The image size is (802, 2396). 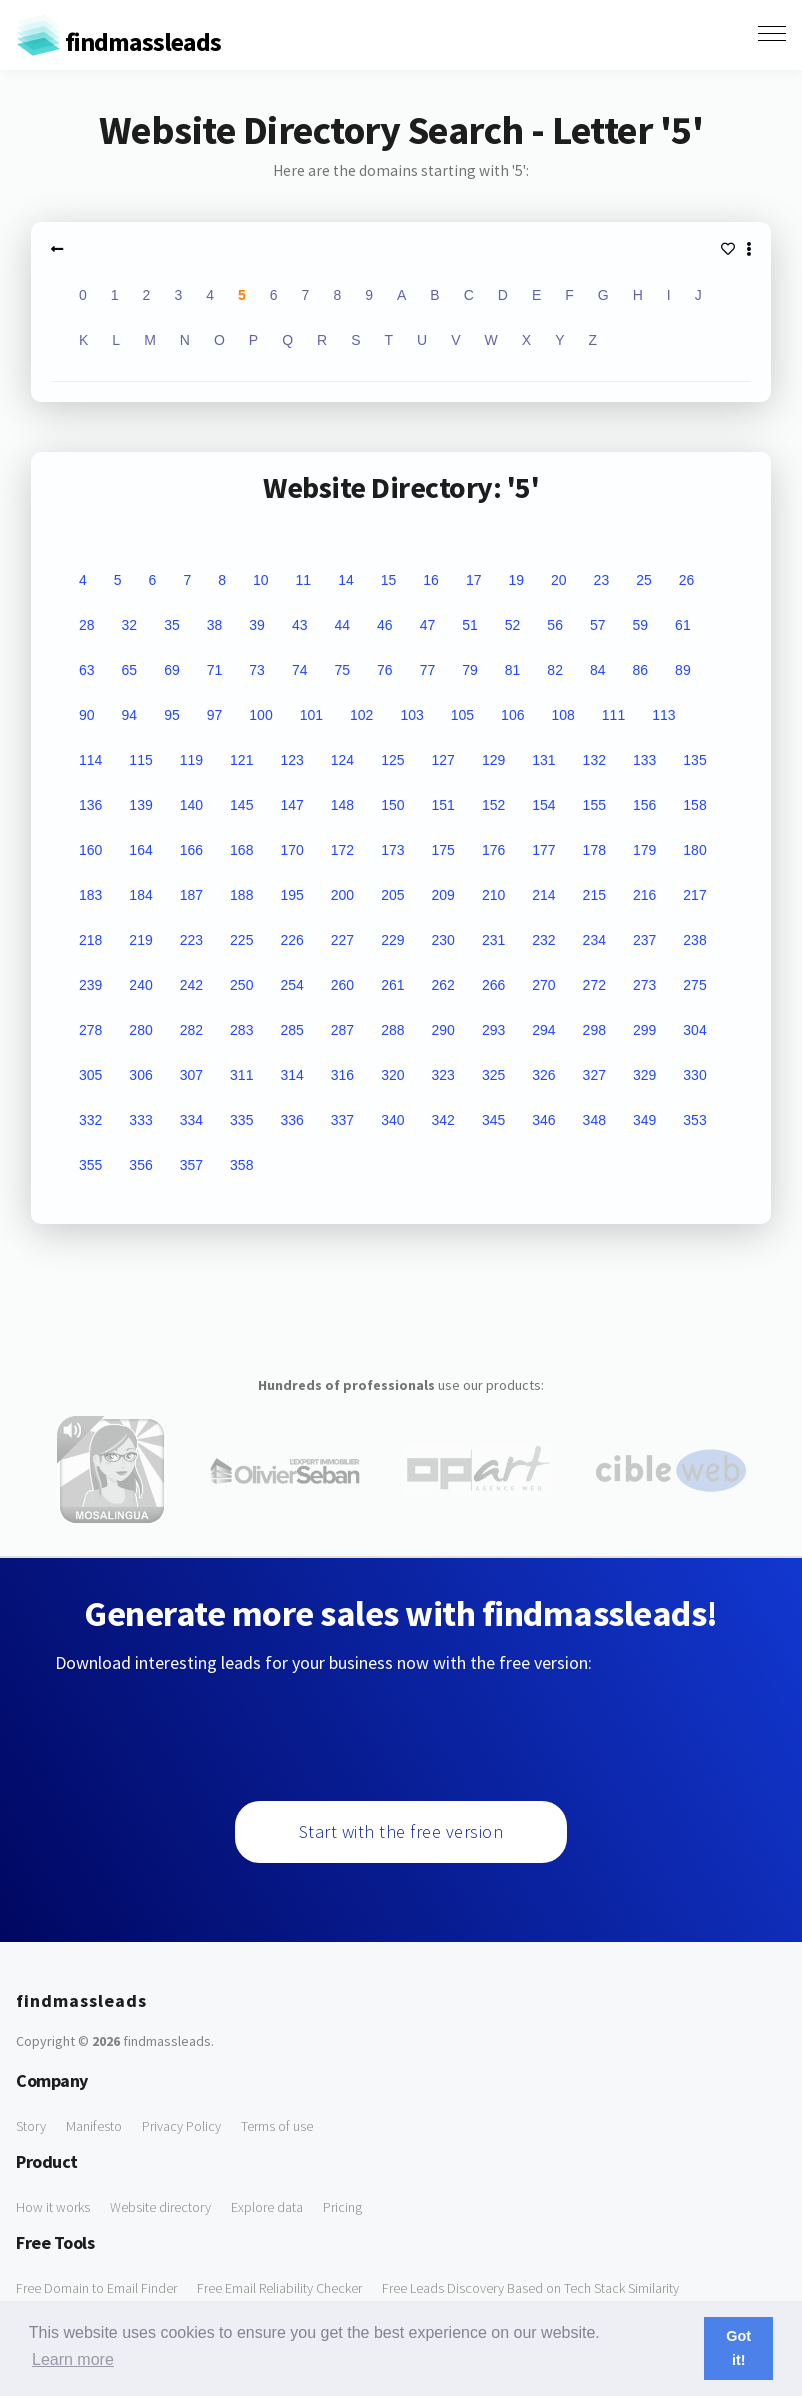 What do you see at coordinates (73, 2359) in the screenshot?
I see `Learn more [button]` at bounding box center [73, 2359].